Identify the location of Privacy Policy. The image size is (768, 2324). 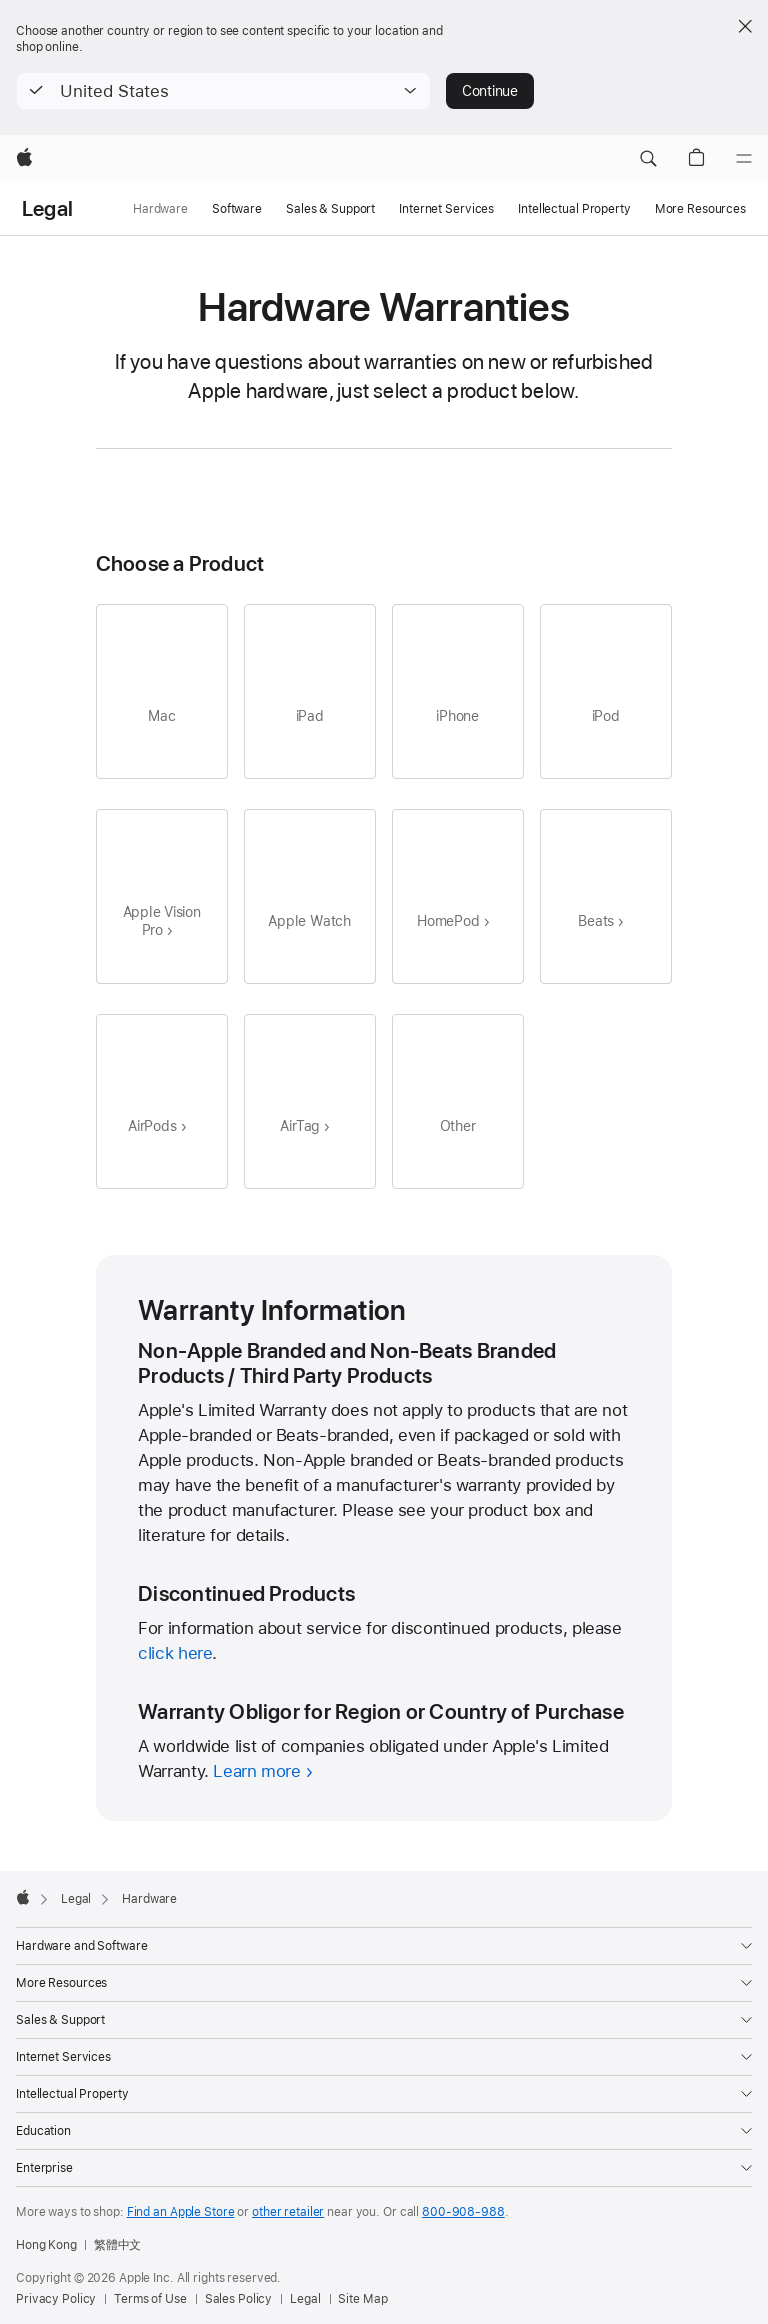
(56, 2299).